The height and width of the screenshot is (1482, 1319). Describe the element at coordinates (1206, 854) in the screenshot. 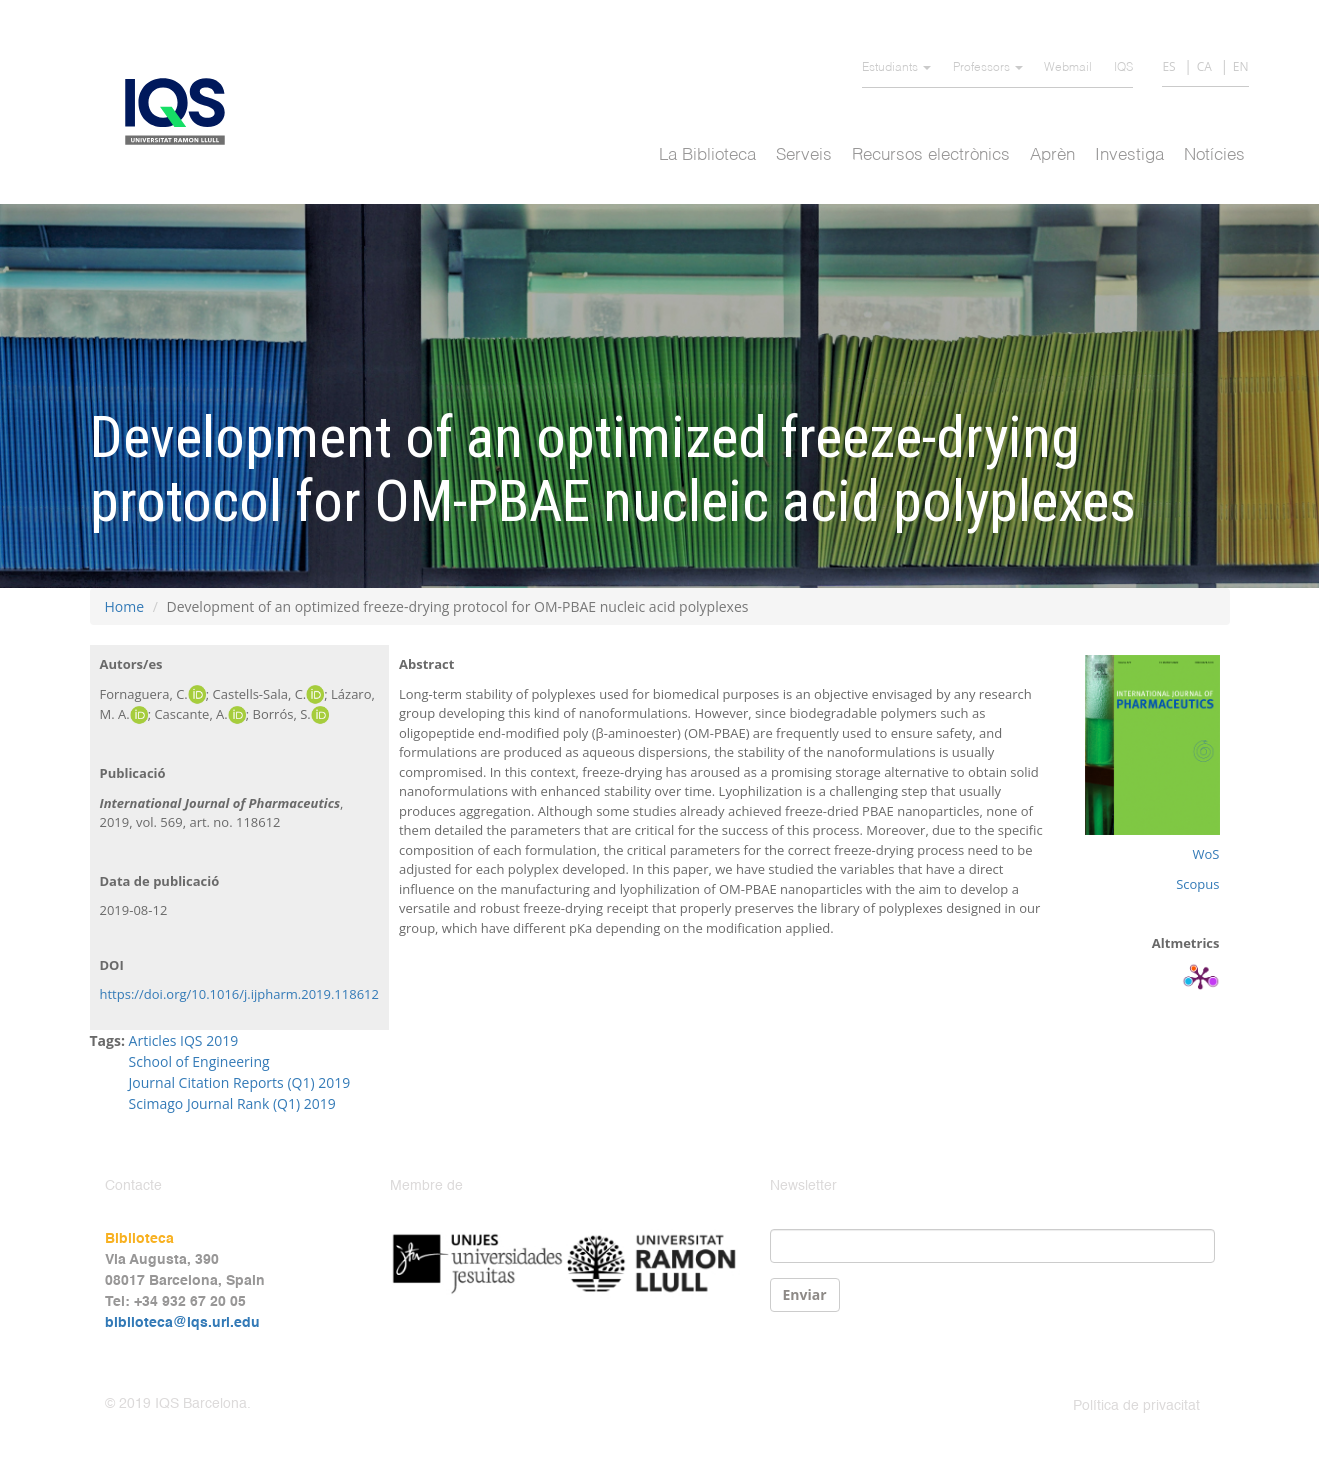

I see `WoS` at that location.